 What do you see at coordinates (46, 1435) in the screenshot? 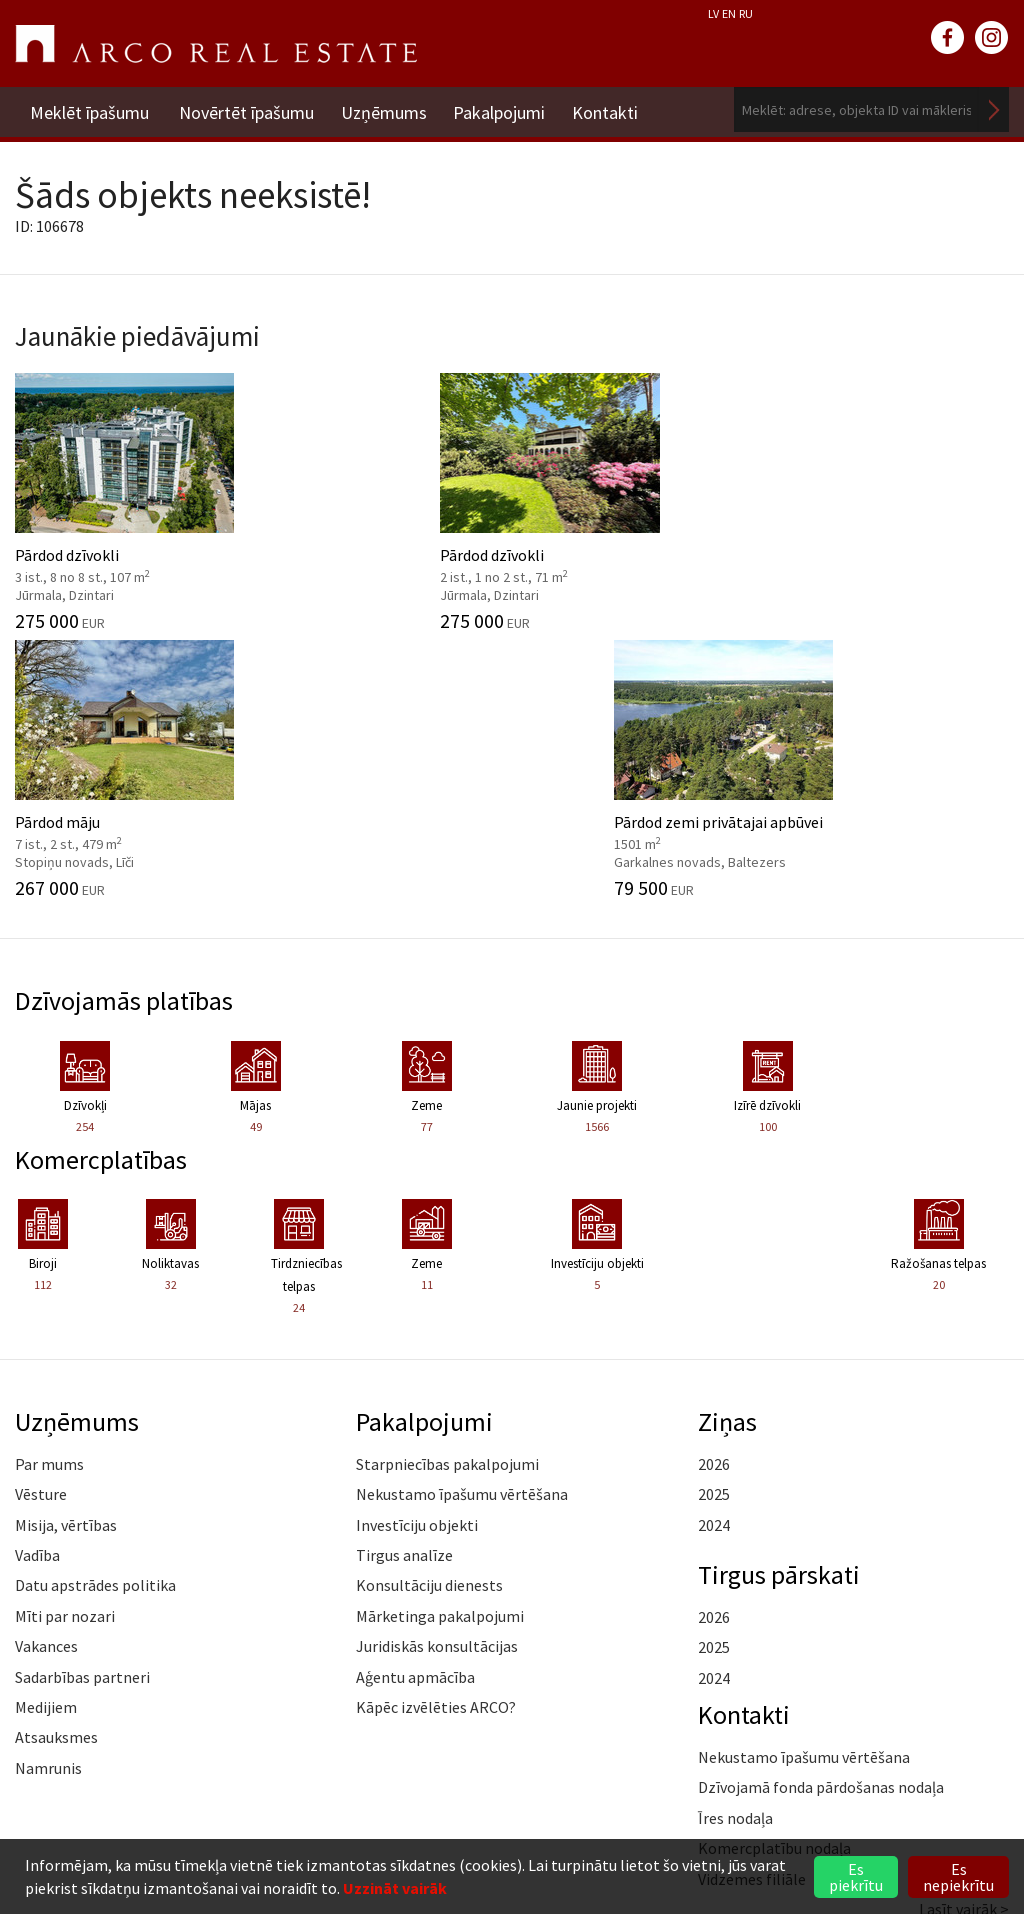
I see `Medijiem` at bounding box center [46, 1435].